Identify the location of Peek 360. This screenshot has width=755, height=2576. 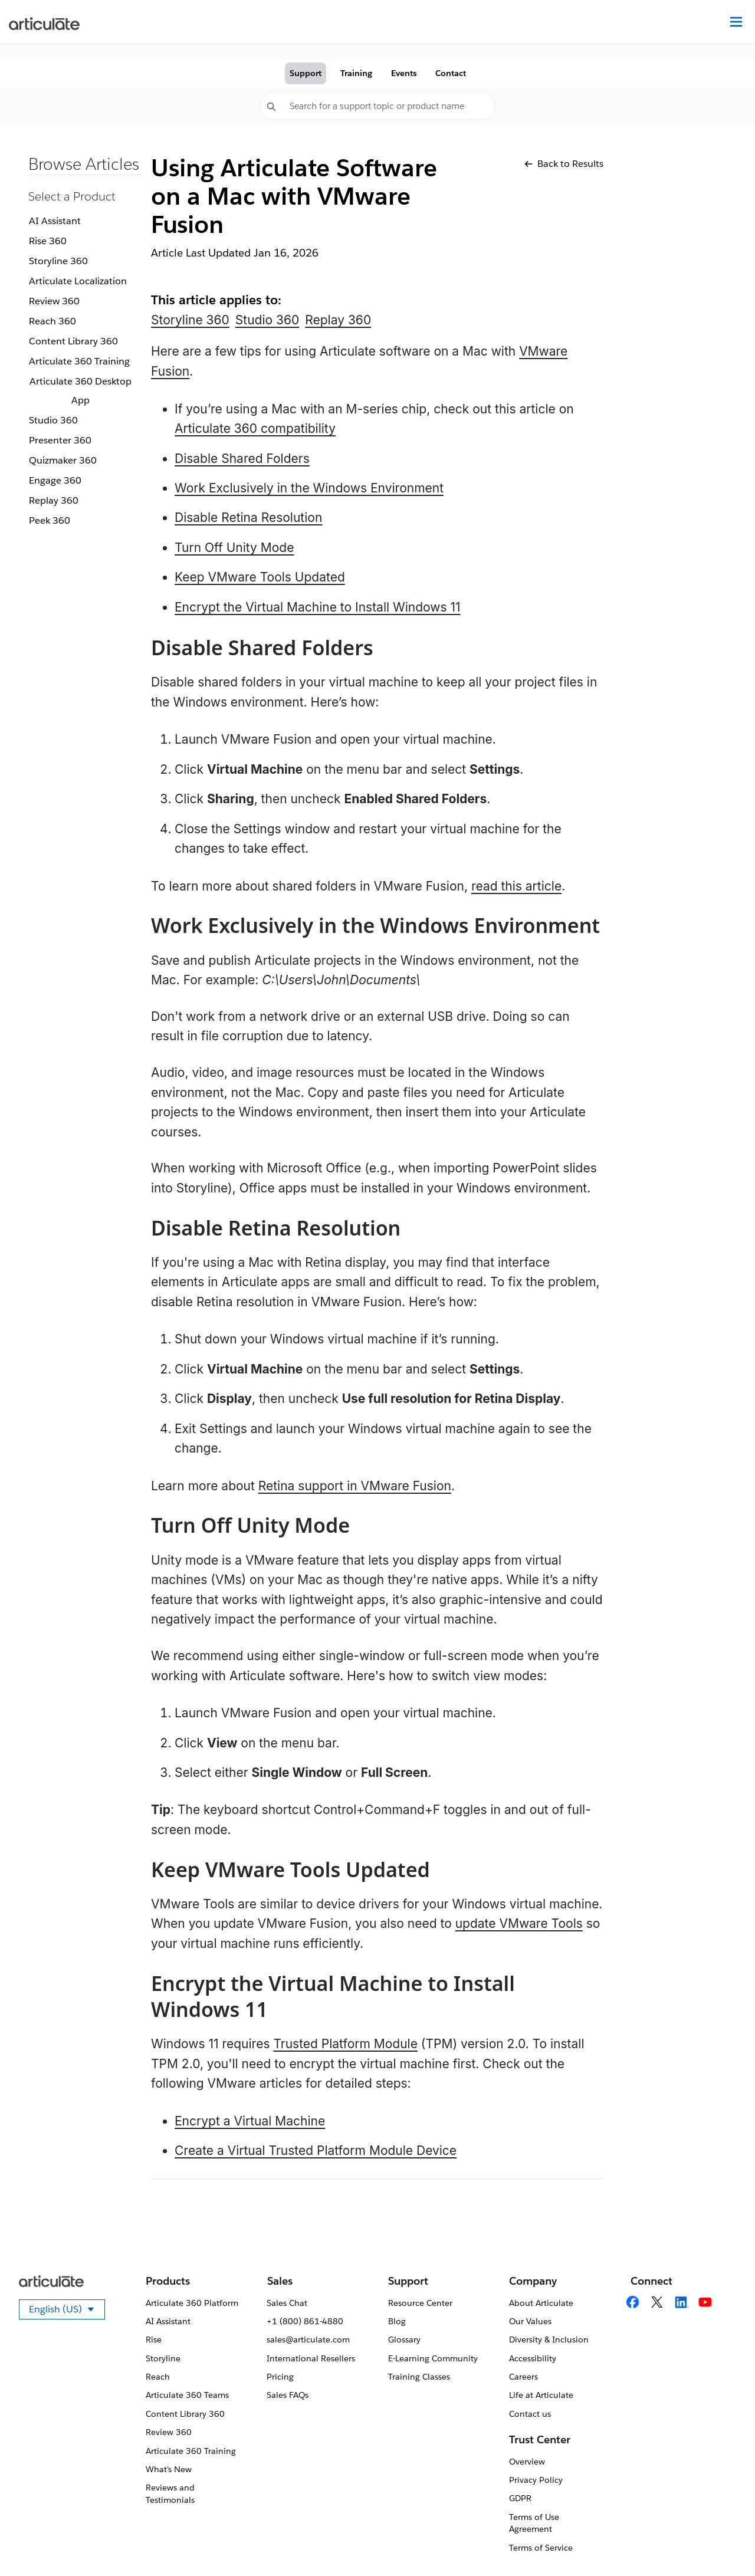
(49, 520).